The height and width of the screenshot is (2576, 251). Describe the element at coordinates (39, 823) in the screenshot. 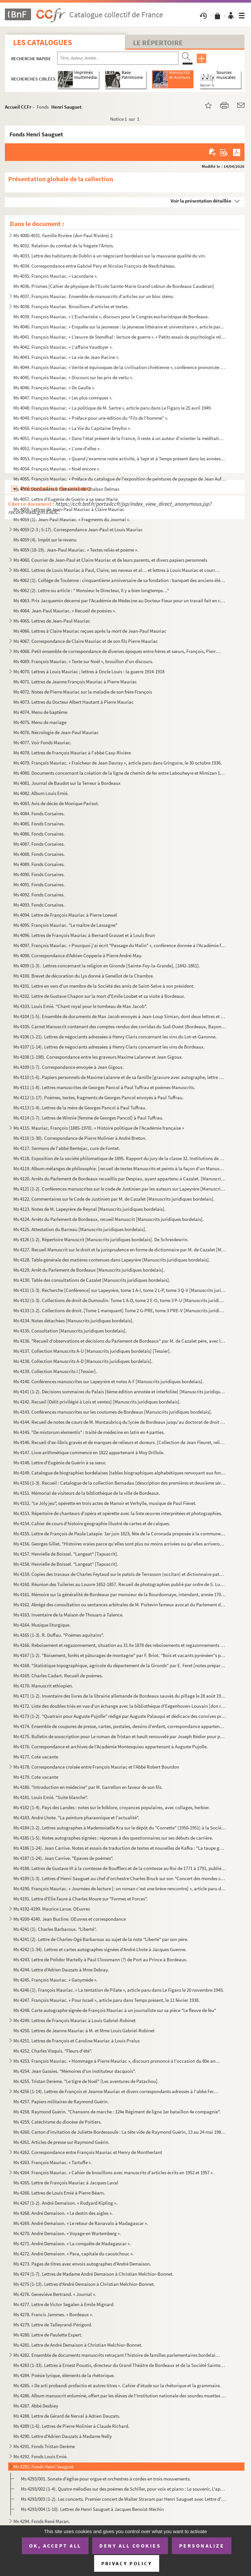

I see `Ms 4085. Fonds Corsaires.` at that location.